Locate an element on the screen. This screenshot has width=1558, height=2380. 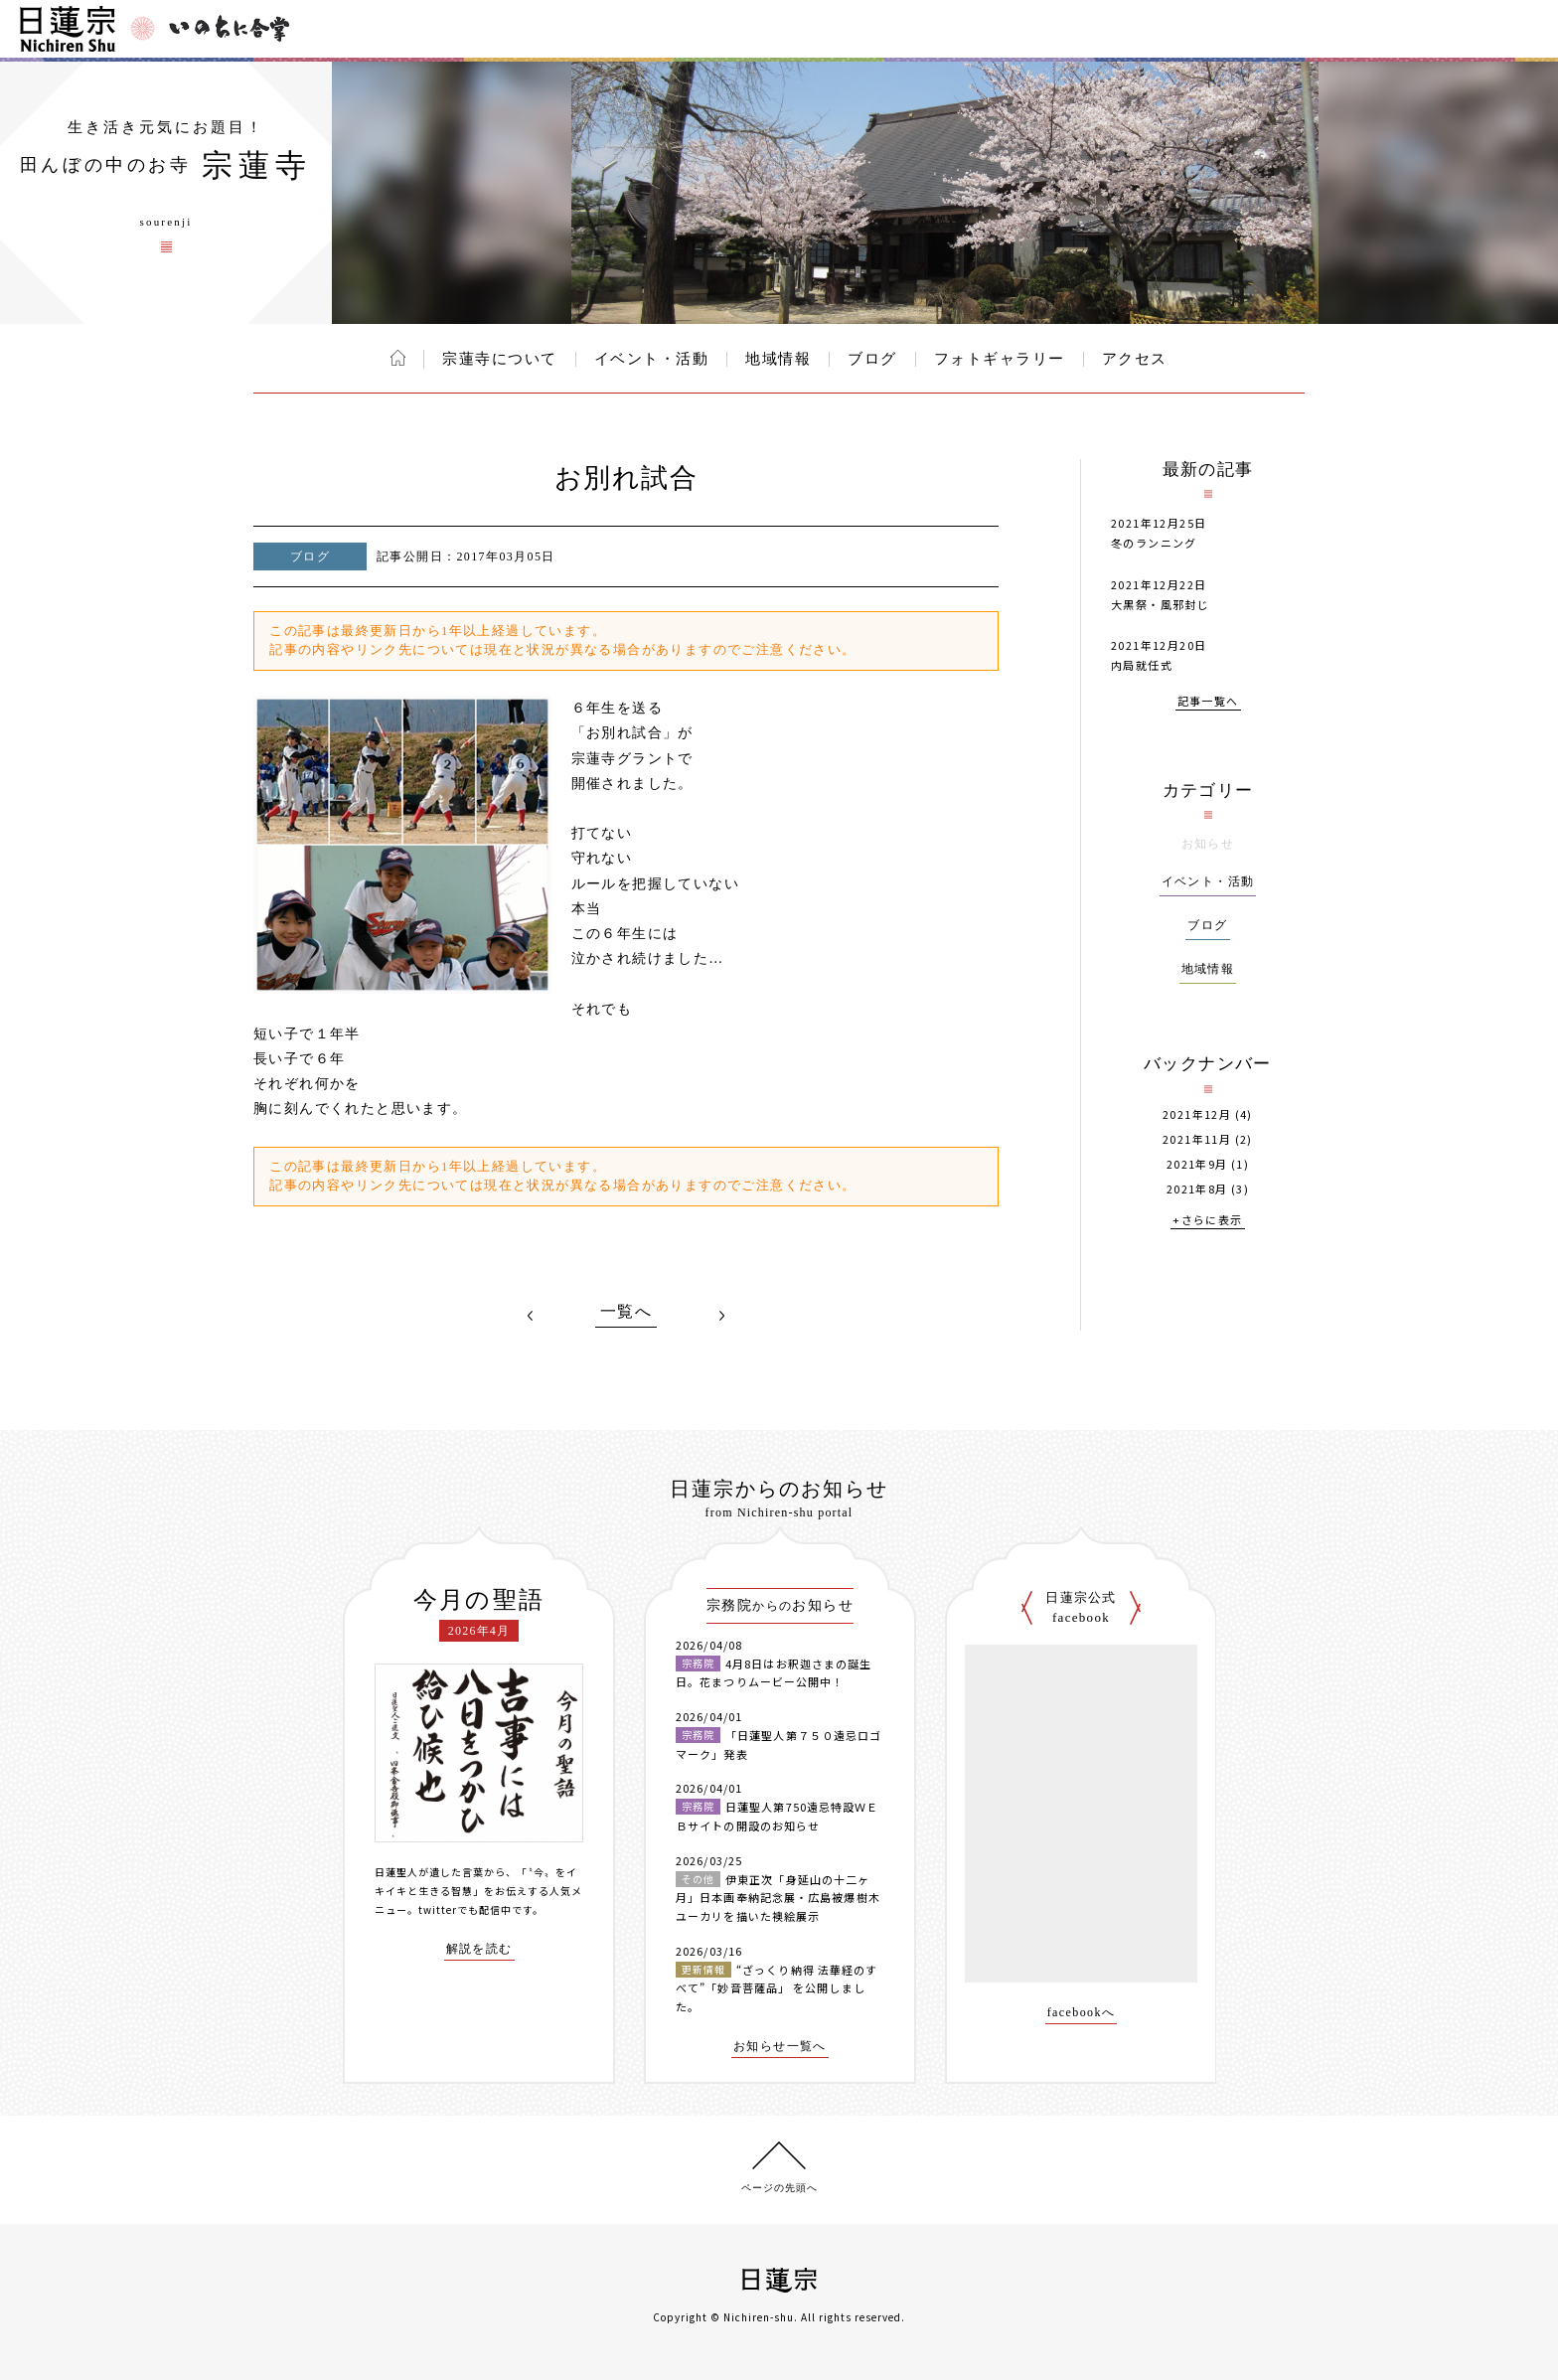
ページの先頭へ is located at coordinates (779, 2187).